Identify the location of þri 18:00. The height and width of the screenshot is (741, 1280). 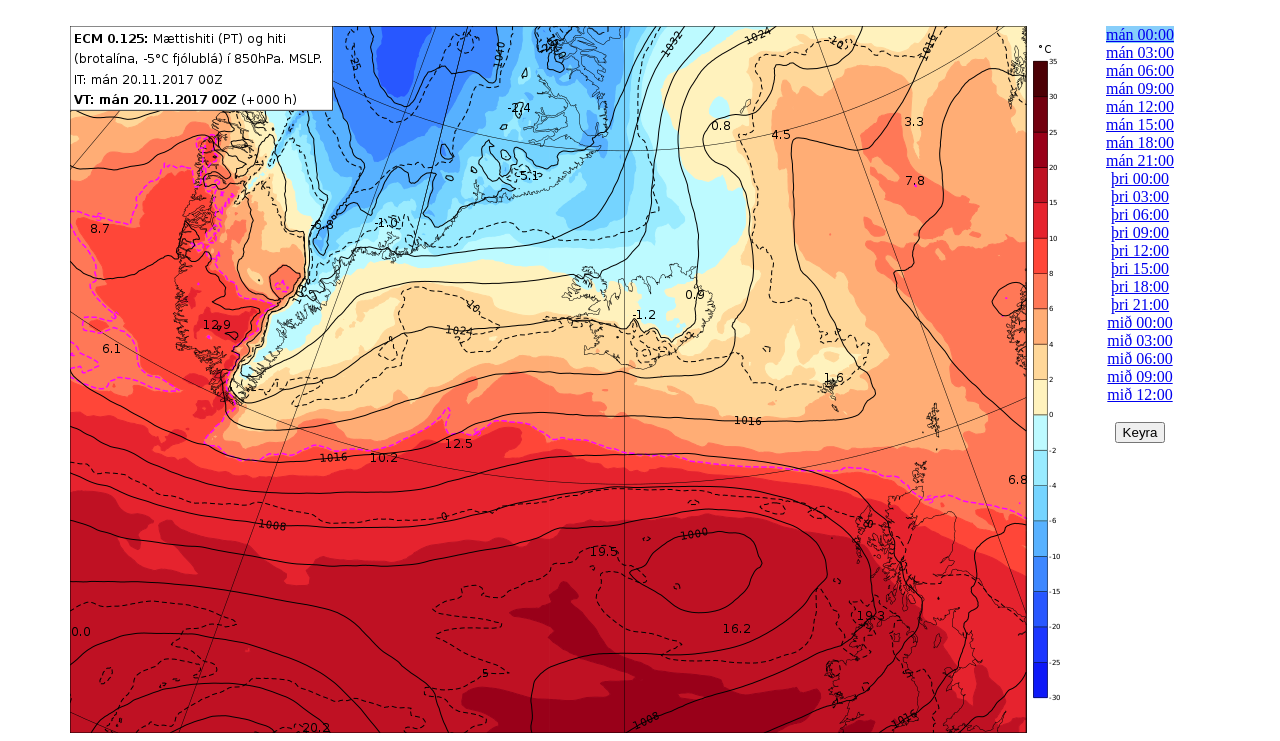
(1140, 286).